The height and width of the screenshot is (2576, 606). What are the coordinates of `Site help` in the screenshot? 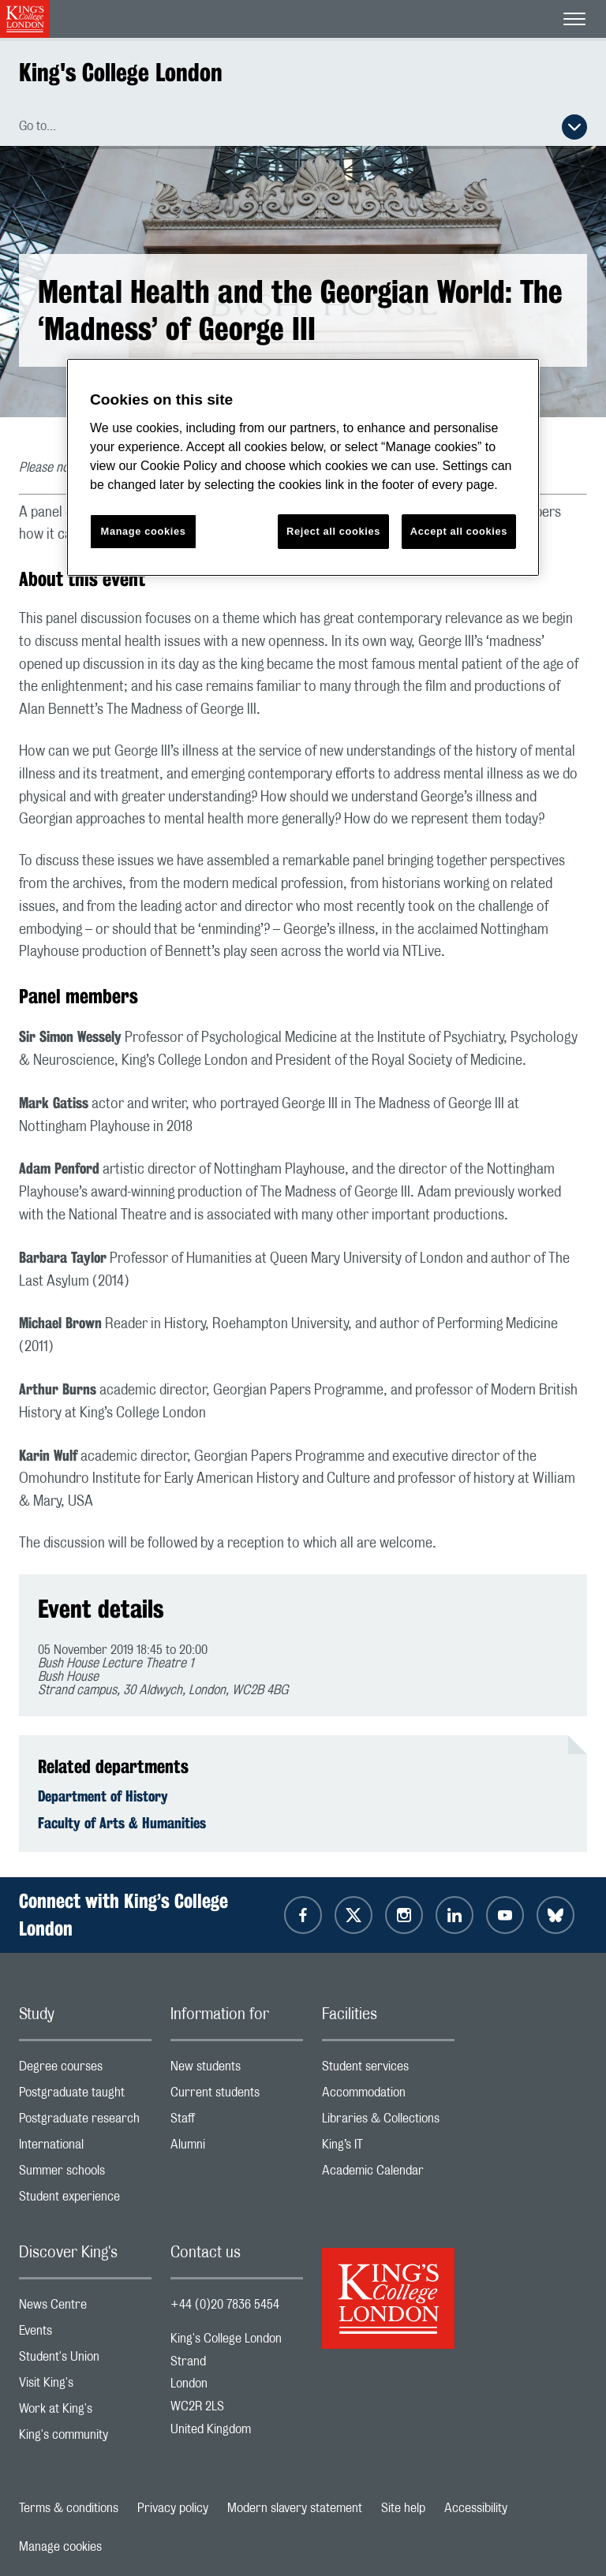 It's located at (403, 2508).